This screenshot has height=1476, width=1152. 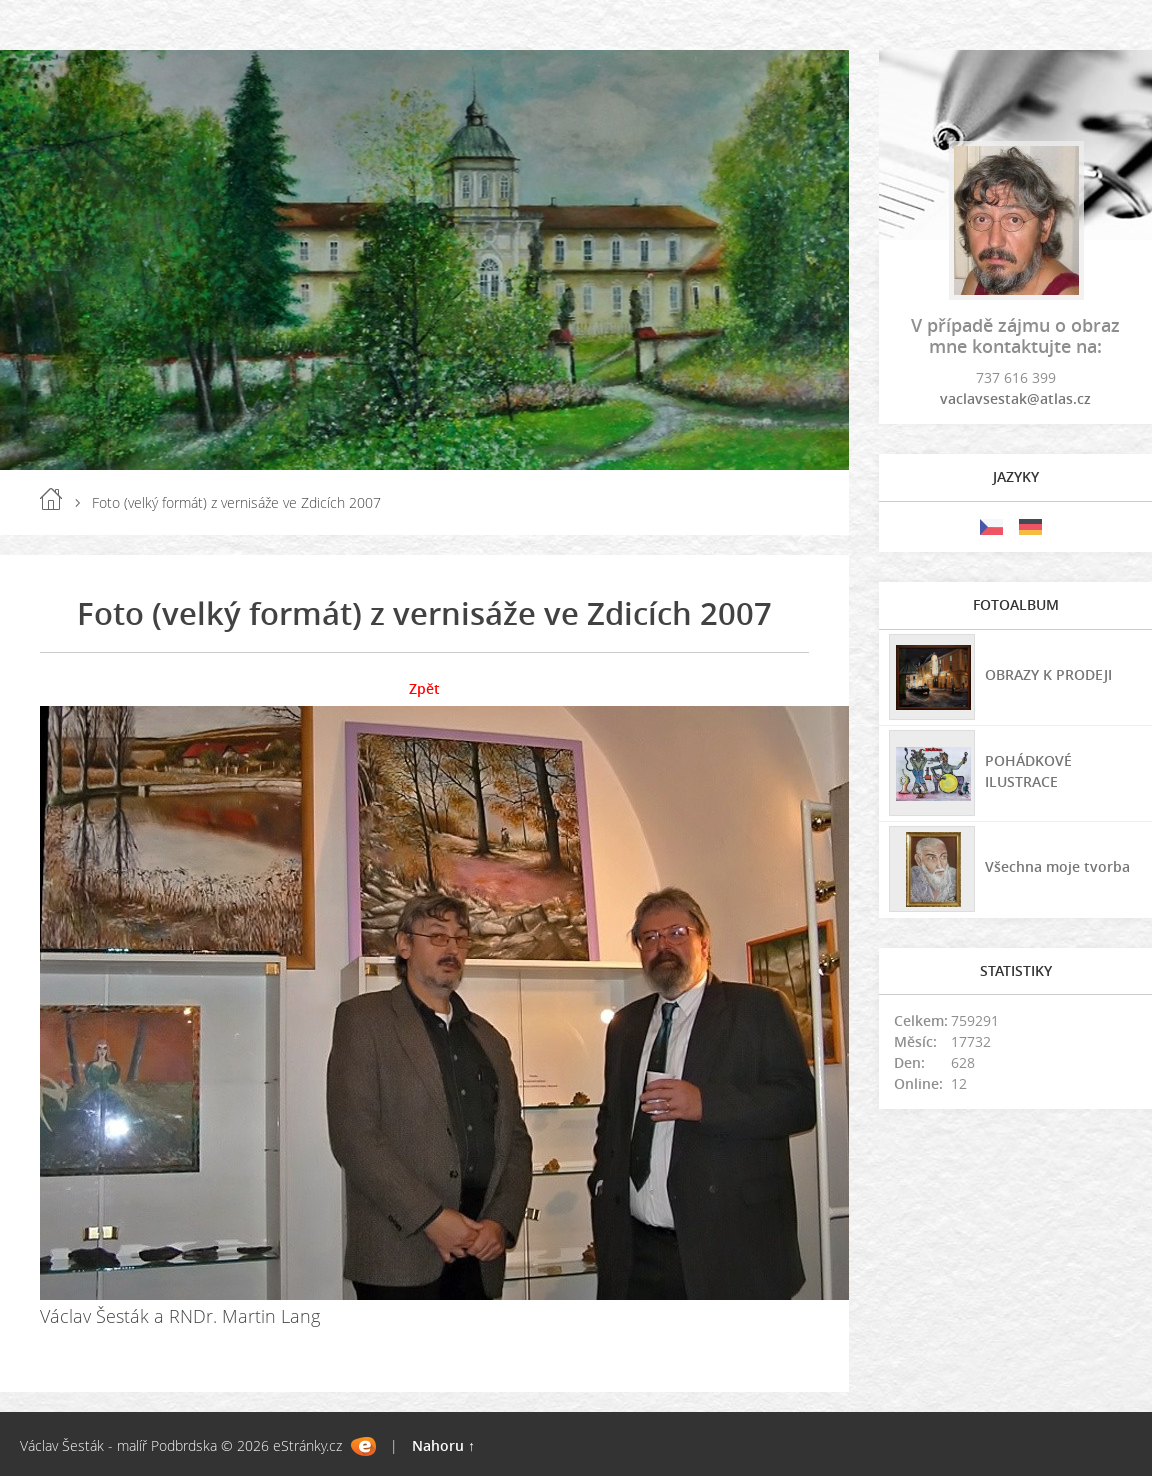 What do you see at coordinates (1015, 398) in the screenshot?
I see `vaclavsestak@atlas.cz` at bounding box center [1015, 398].